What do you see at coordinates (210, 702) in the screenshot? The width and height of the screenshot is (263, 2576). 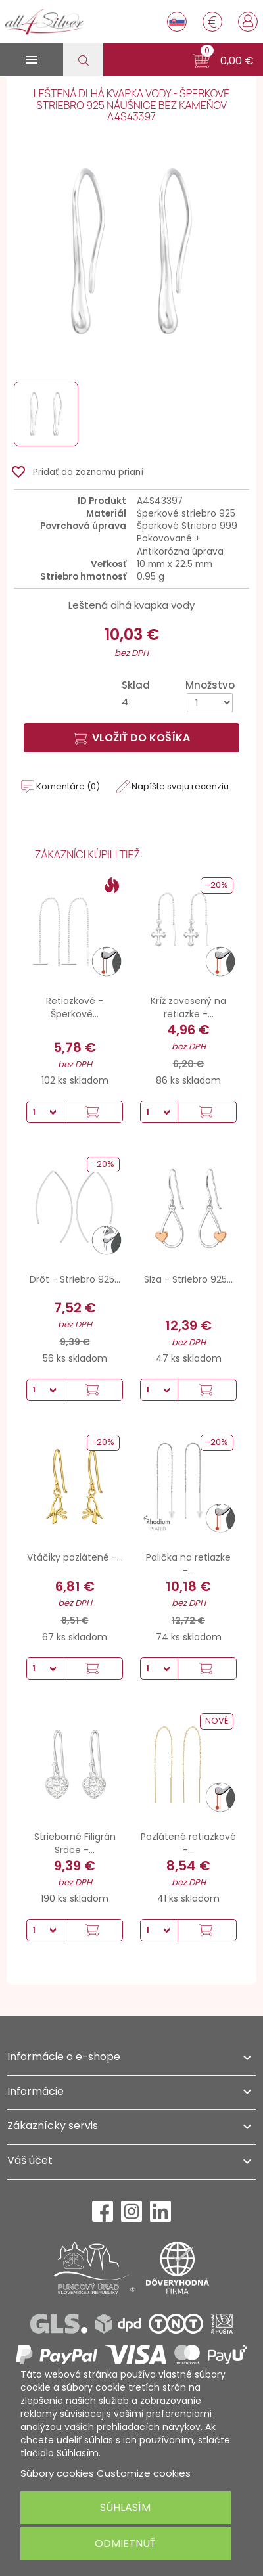 I see `[Množstvo]` at bounding box center [210, 702].